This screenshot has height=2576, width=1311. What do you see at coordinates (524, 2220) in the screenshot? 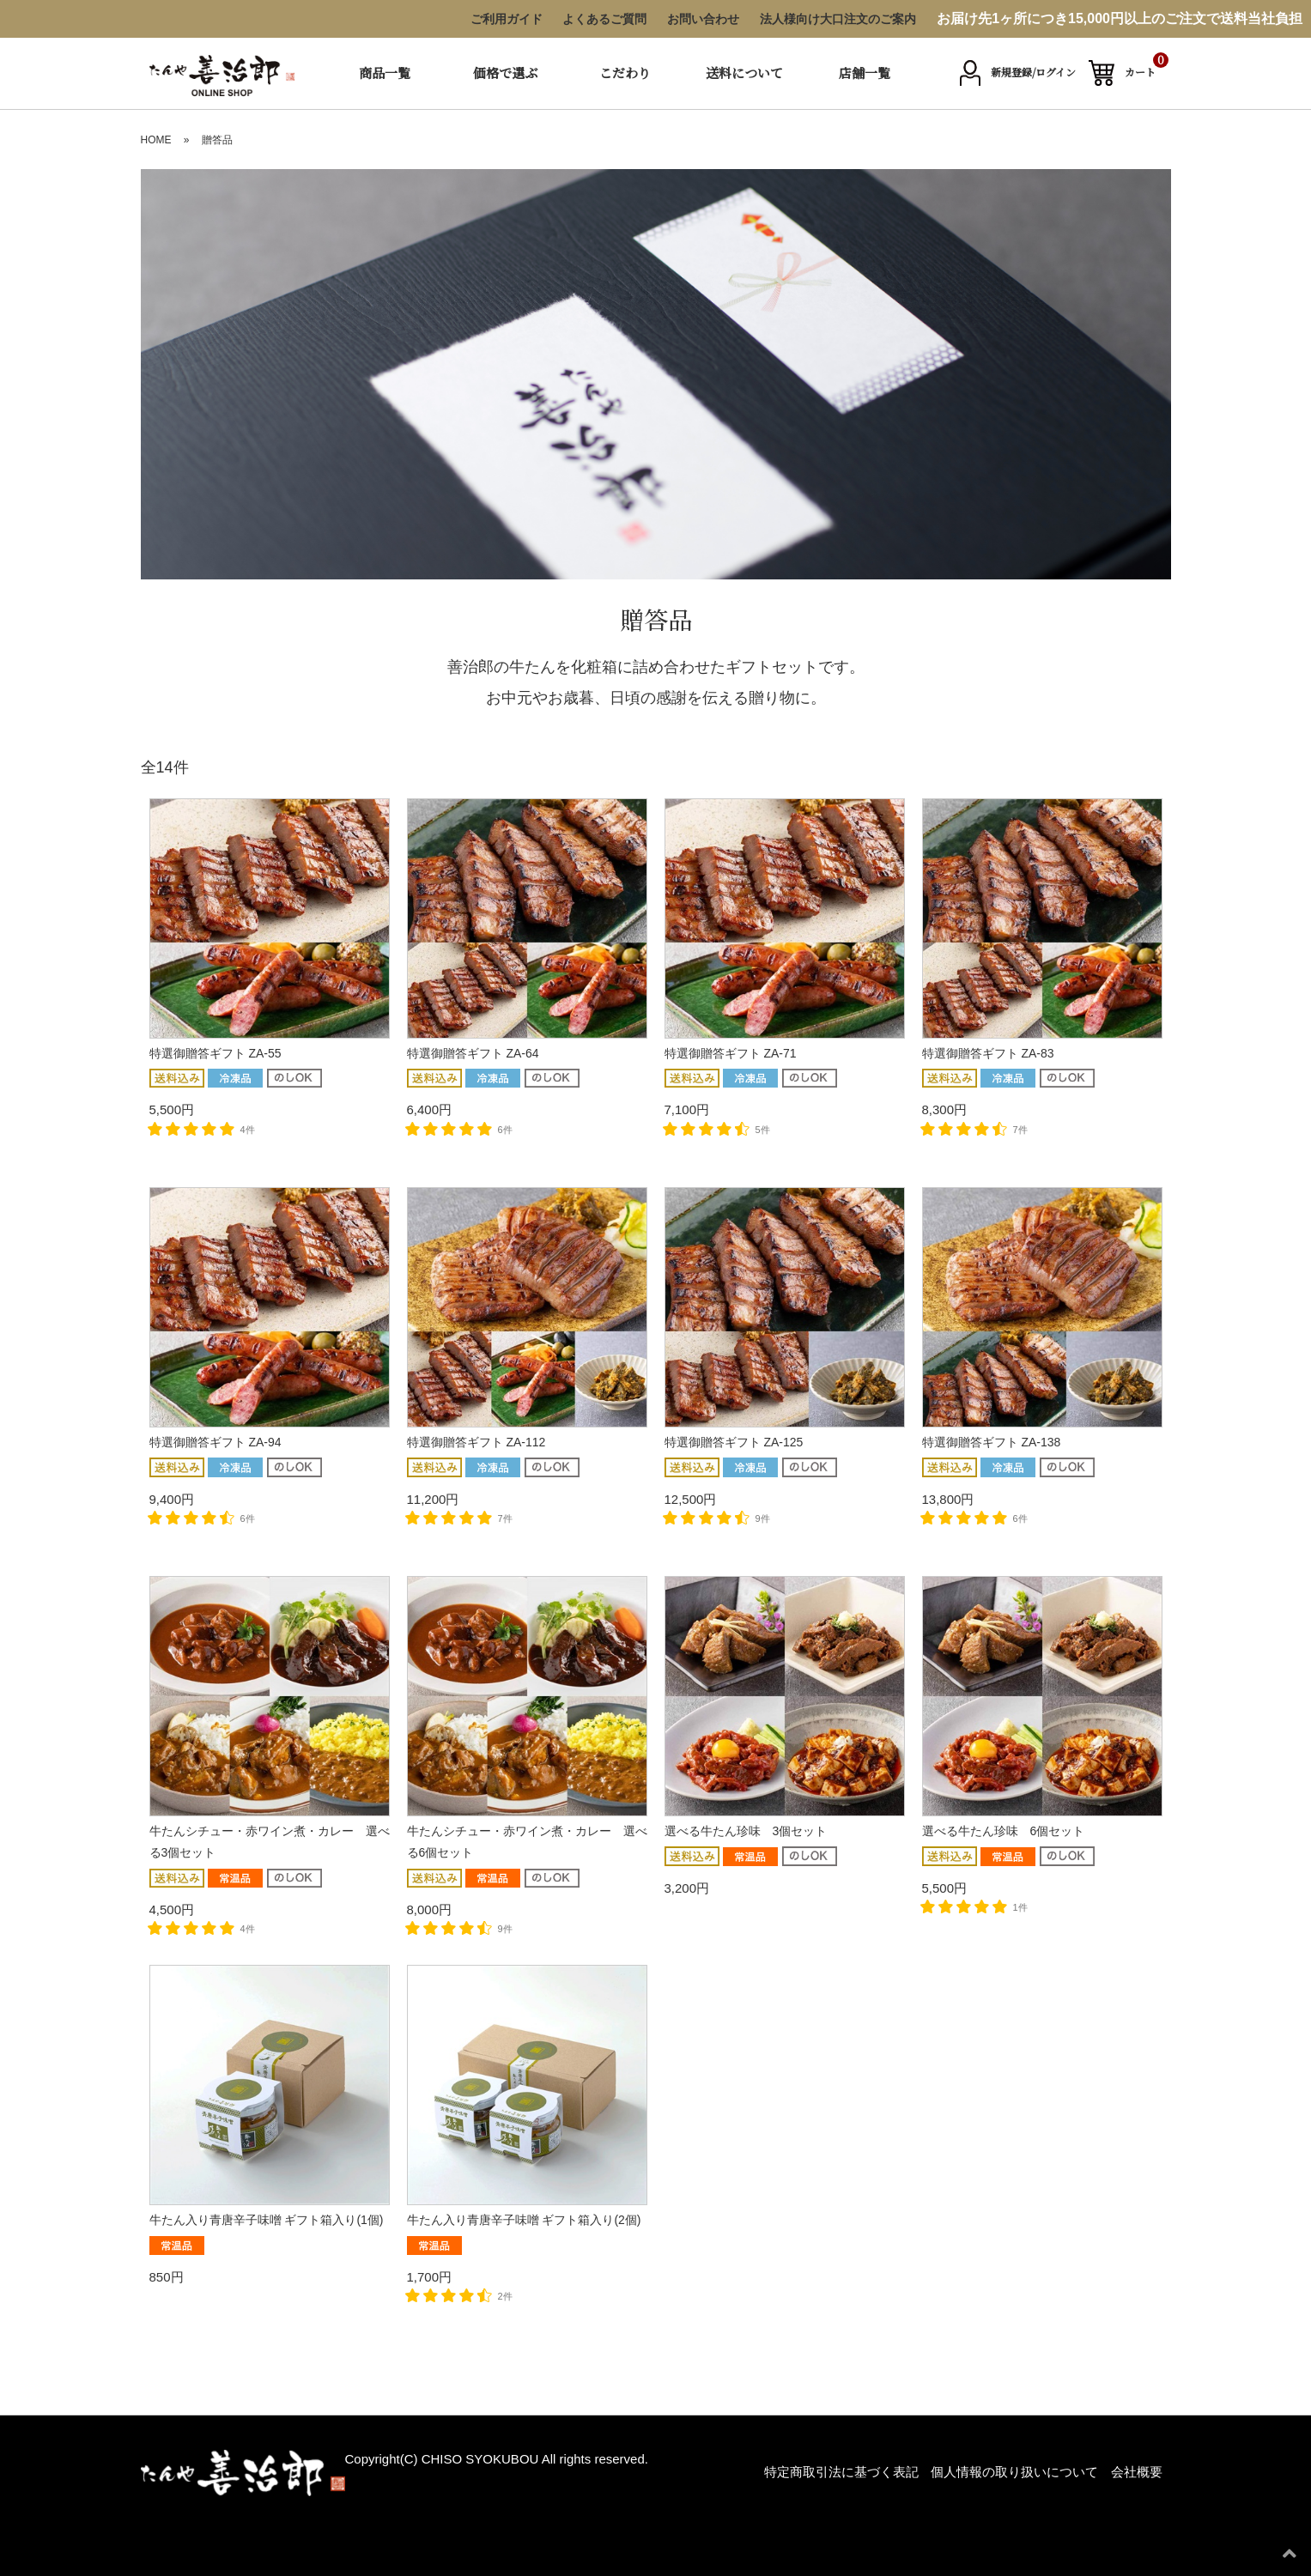
I see `牛たん入り青唐辛子味噌 ギフト箱入り(2個)` at bounding box center [524, 2220].